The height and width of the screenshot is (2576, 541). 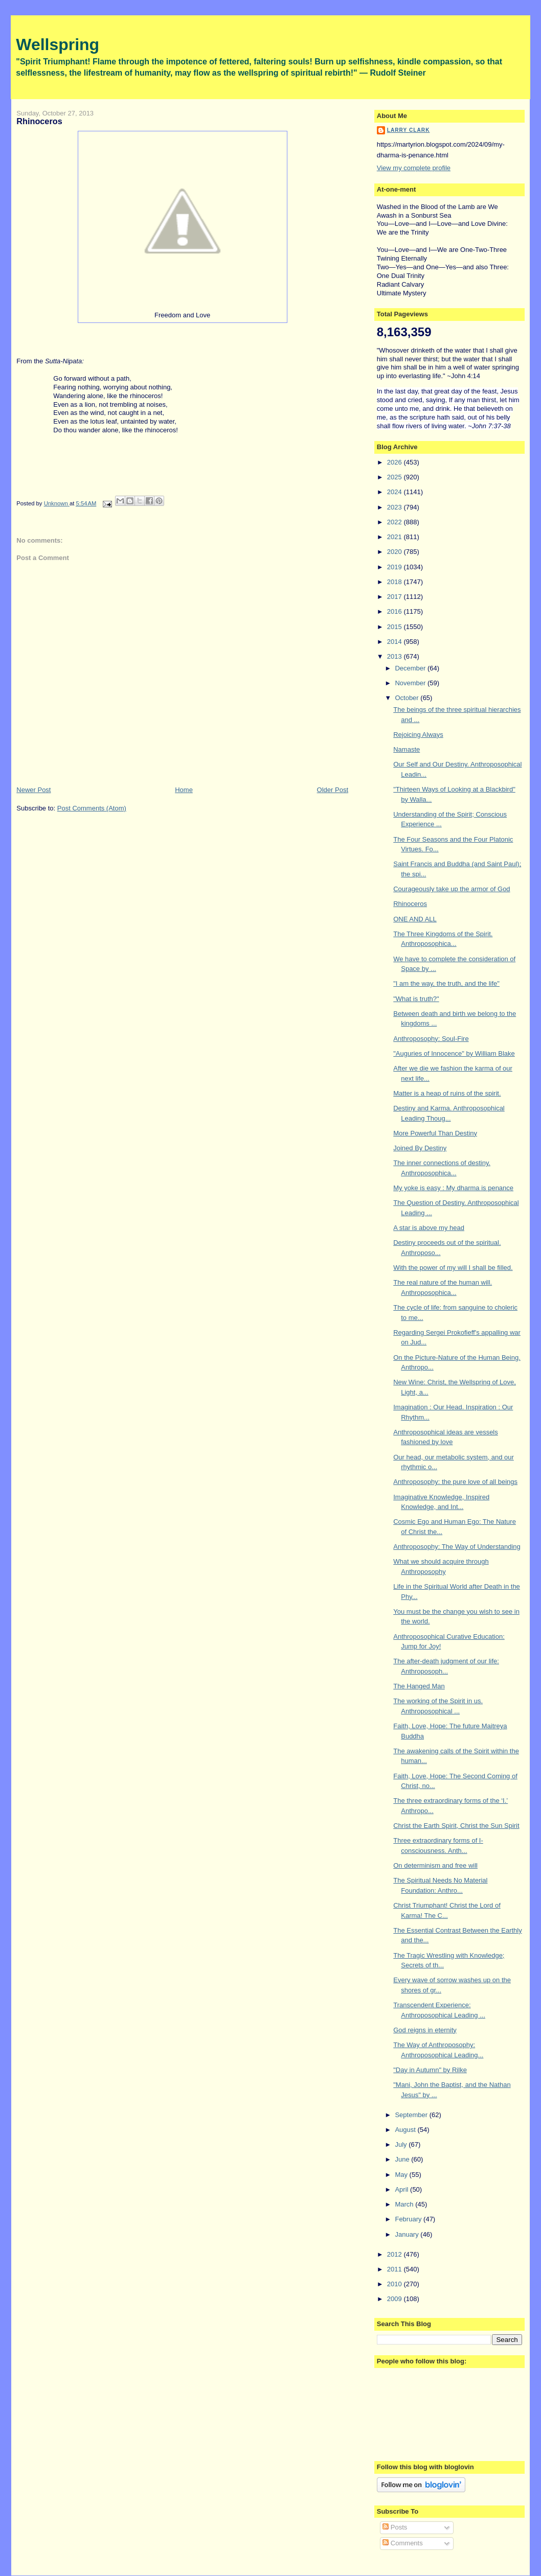 I want to click on The Hanged Man, so click(x=418, y=1686).